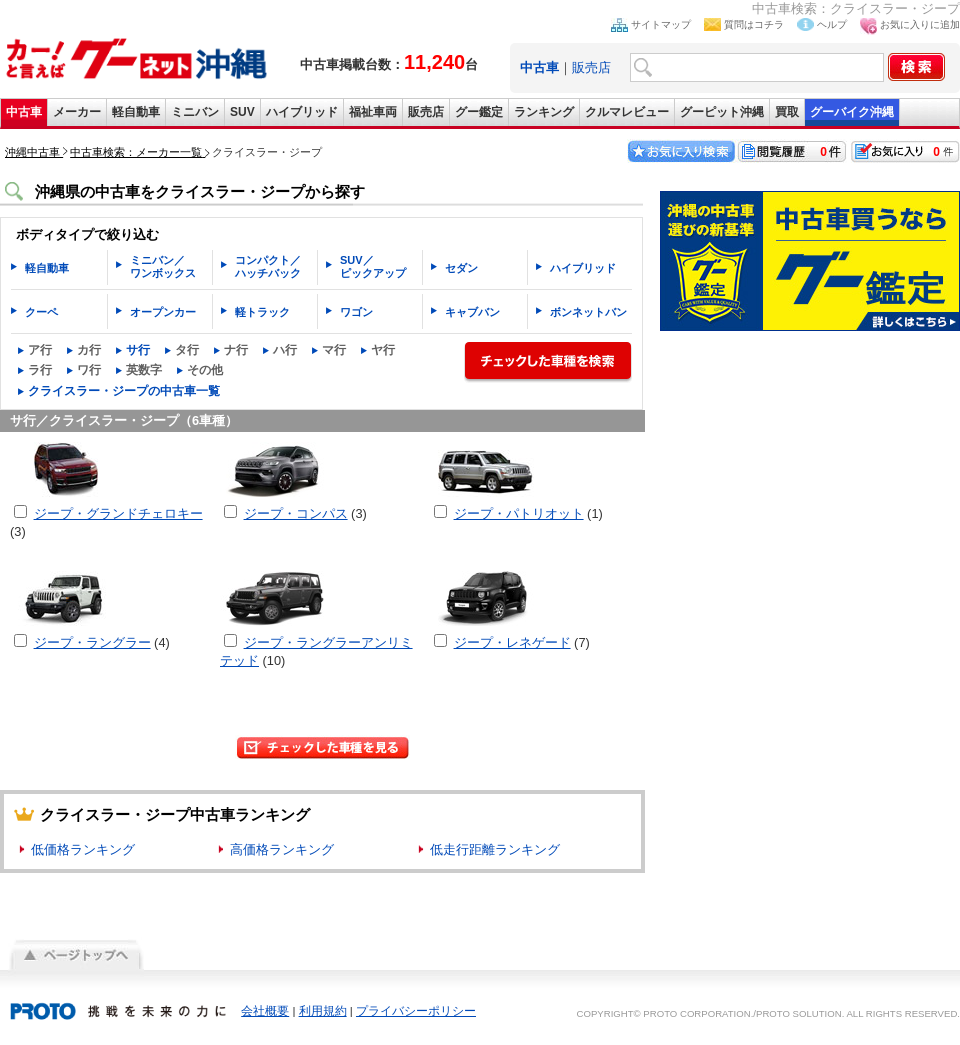 The width and height of the screenshot is (960, 1045). I want to click on SUV／ピックアップ, so click(373, 266).